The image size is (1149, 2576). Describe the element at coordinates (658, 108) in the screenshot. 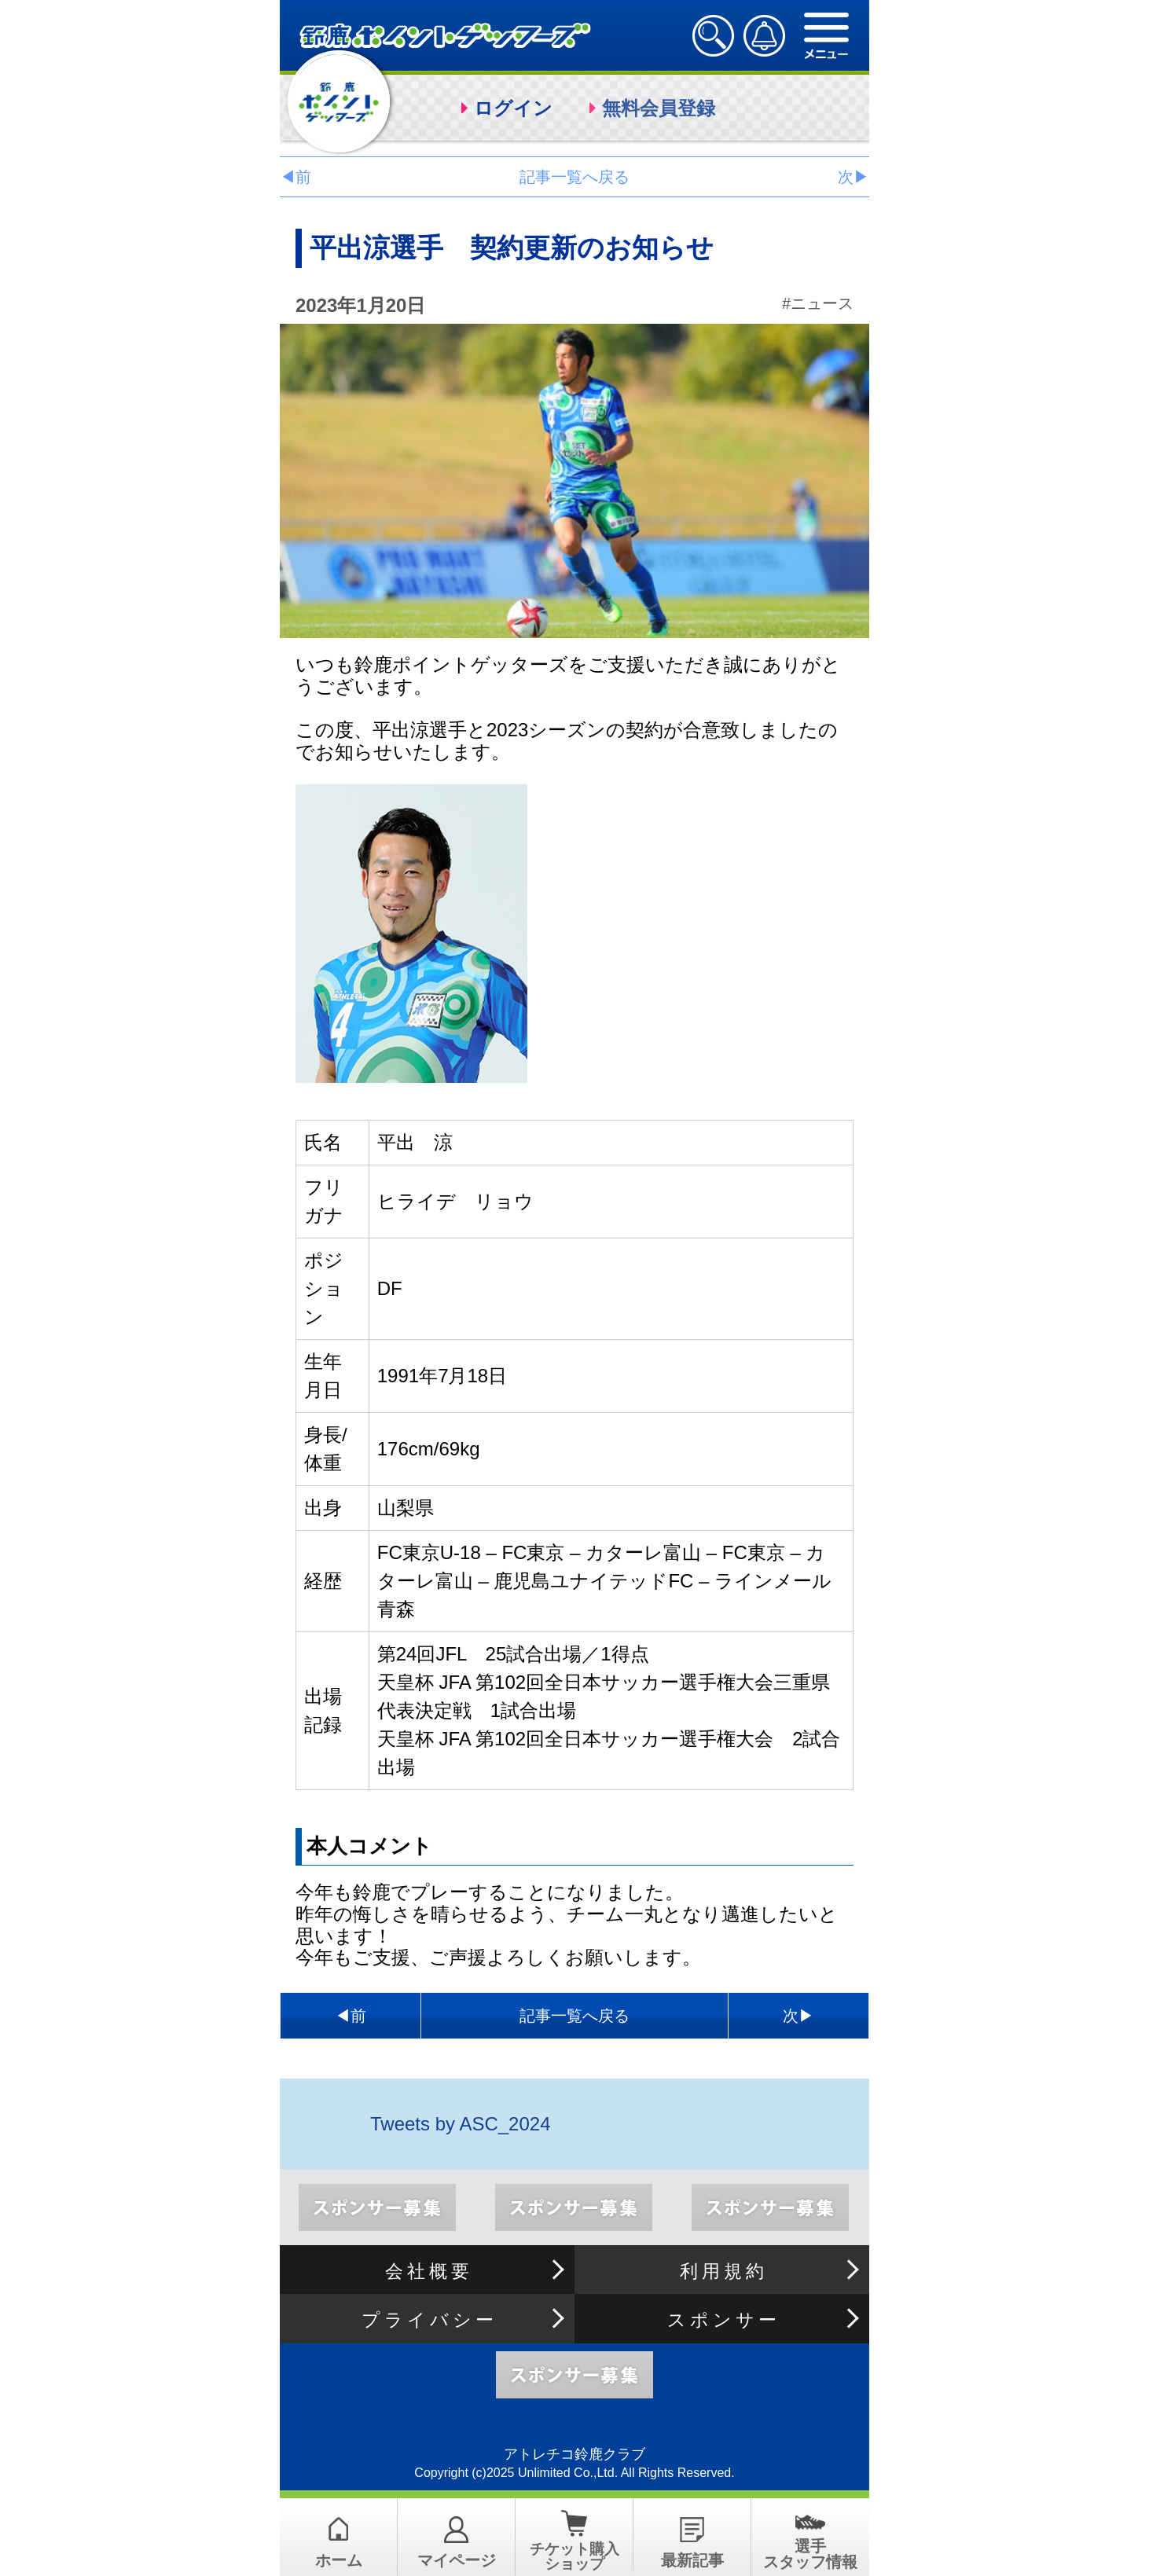

I see `無料会員登録` at that location.